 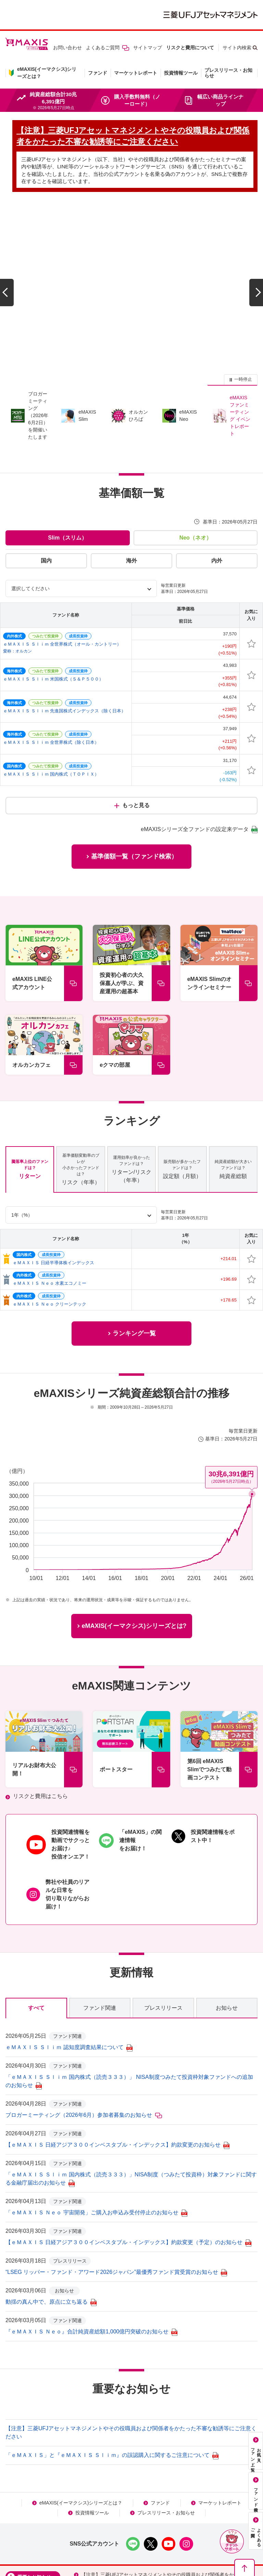 What do you see at coordinates (135, 2528) in the screenshot?
I see `メール配信サービス利用規約` at bounding box center [135, 2528].